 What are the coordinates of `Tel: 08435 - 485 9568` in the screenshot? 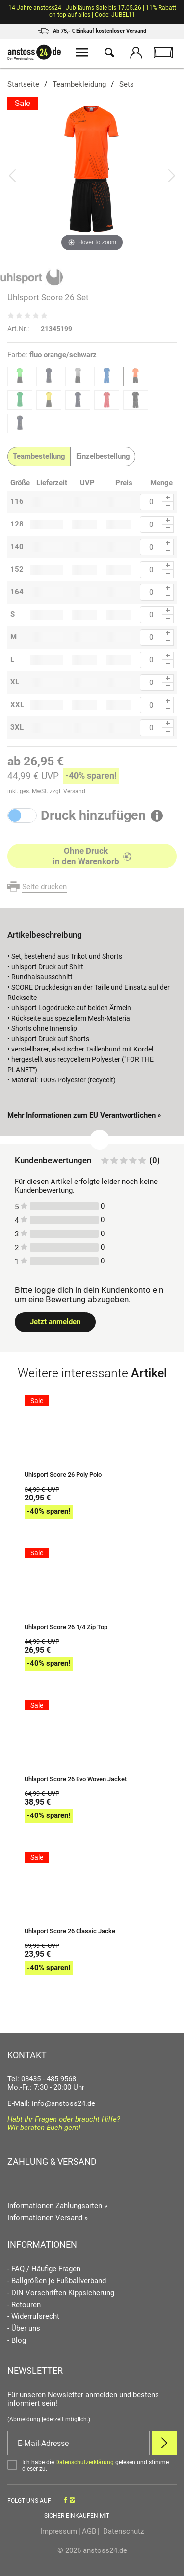 It's located at (41, 2079).